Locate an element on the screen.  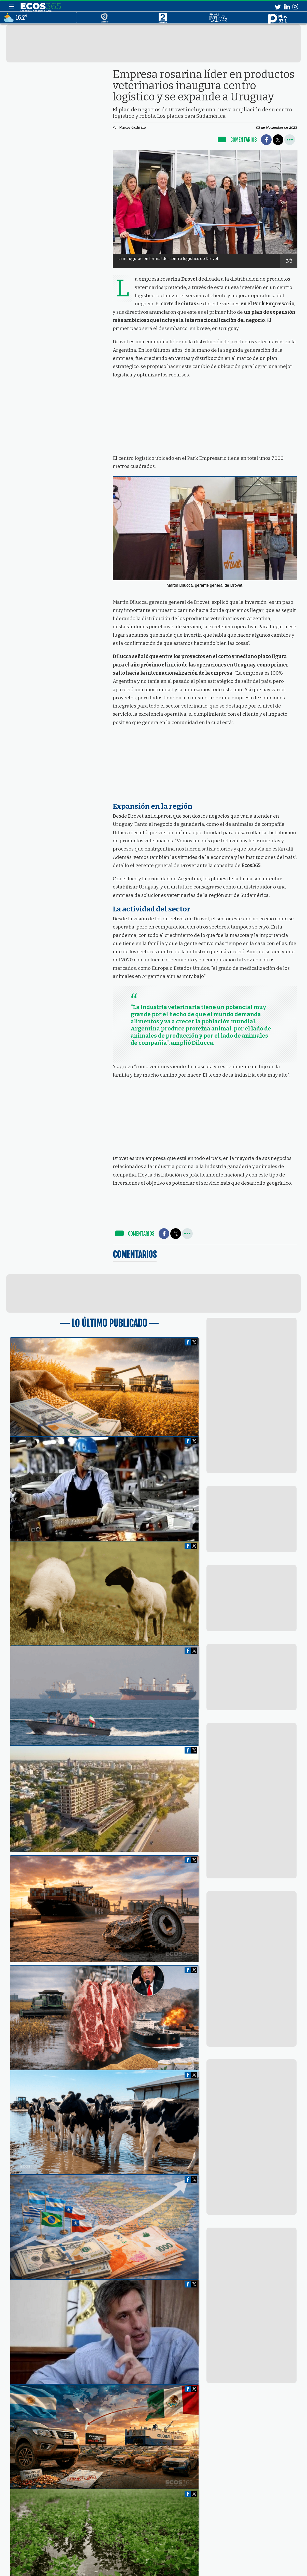
[region] is located at coordinates (153, 43).